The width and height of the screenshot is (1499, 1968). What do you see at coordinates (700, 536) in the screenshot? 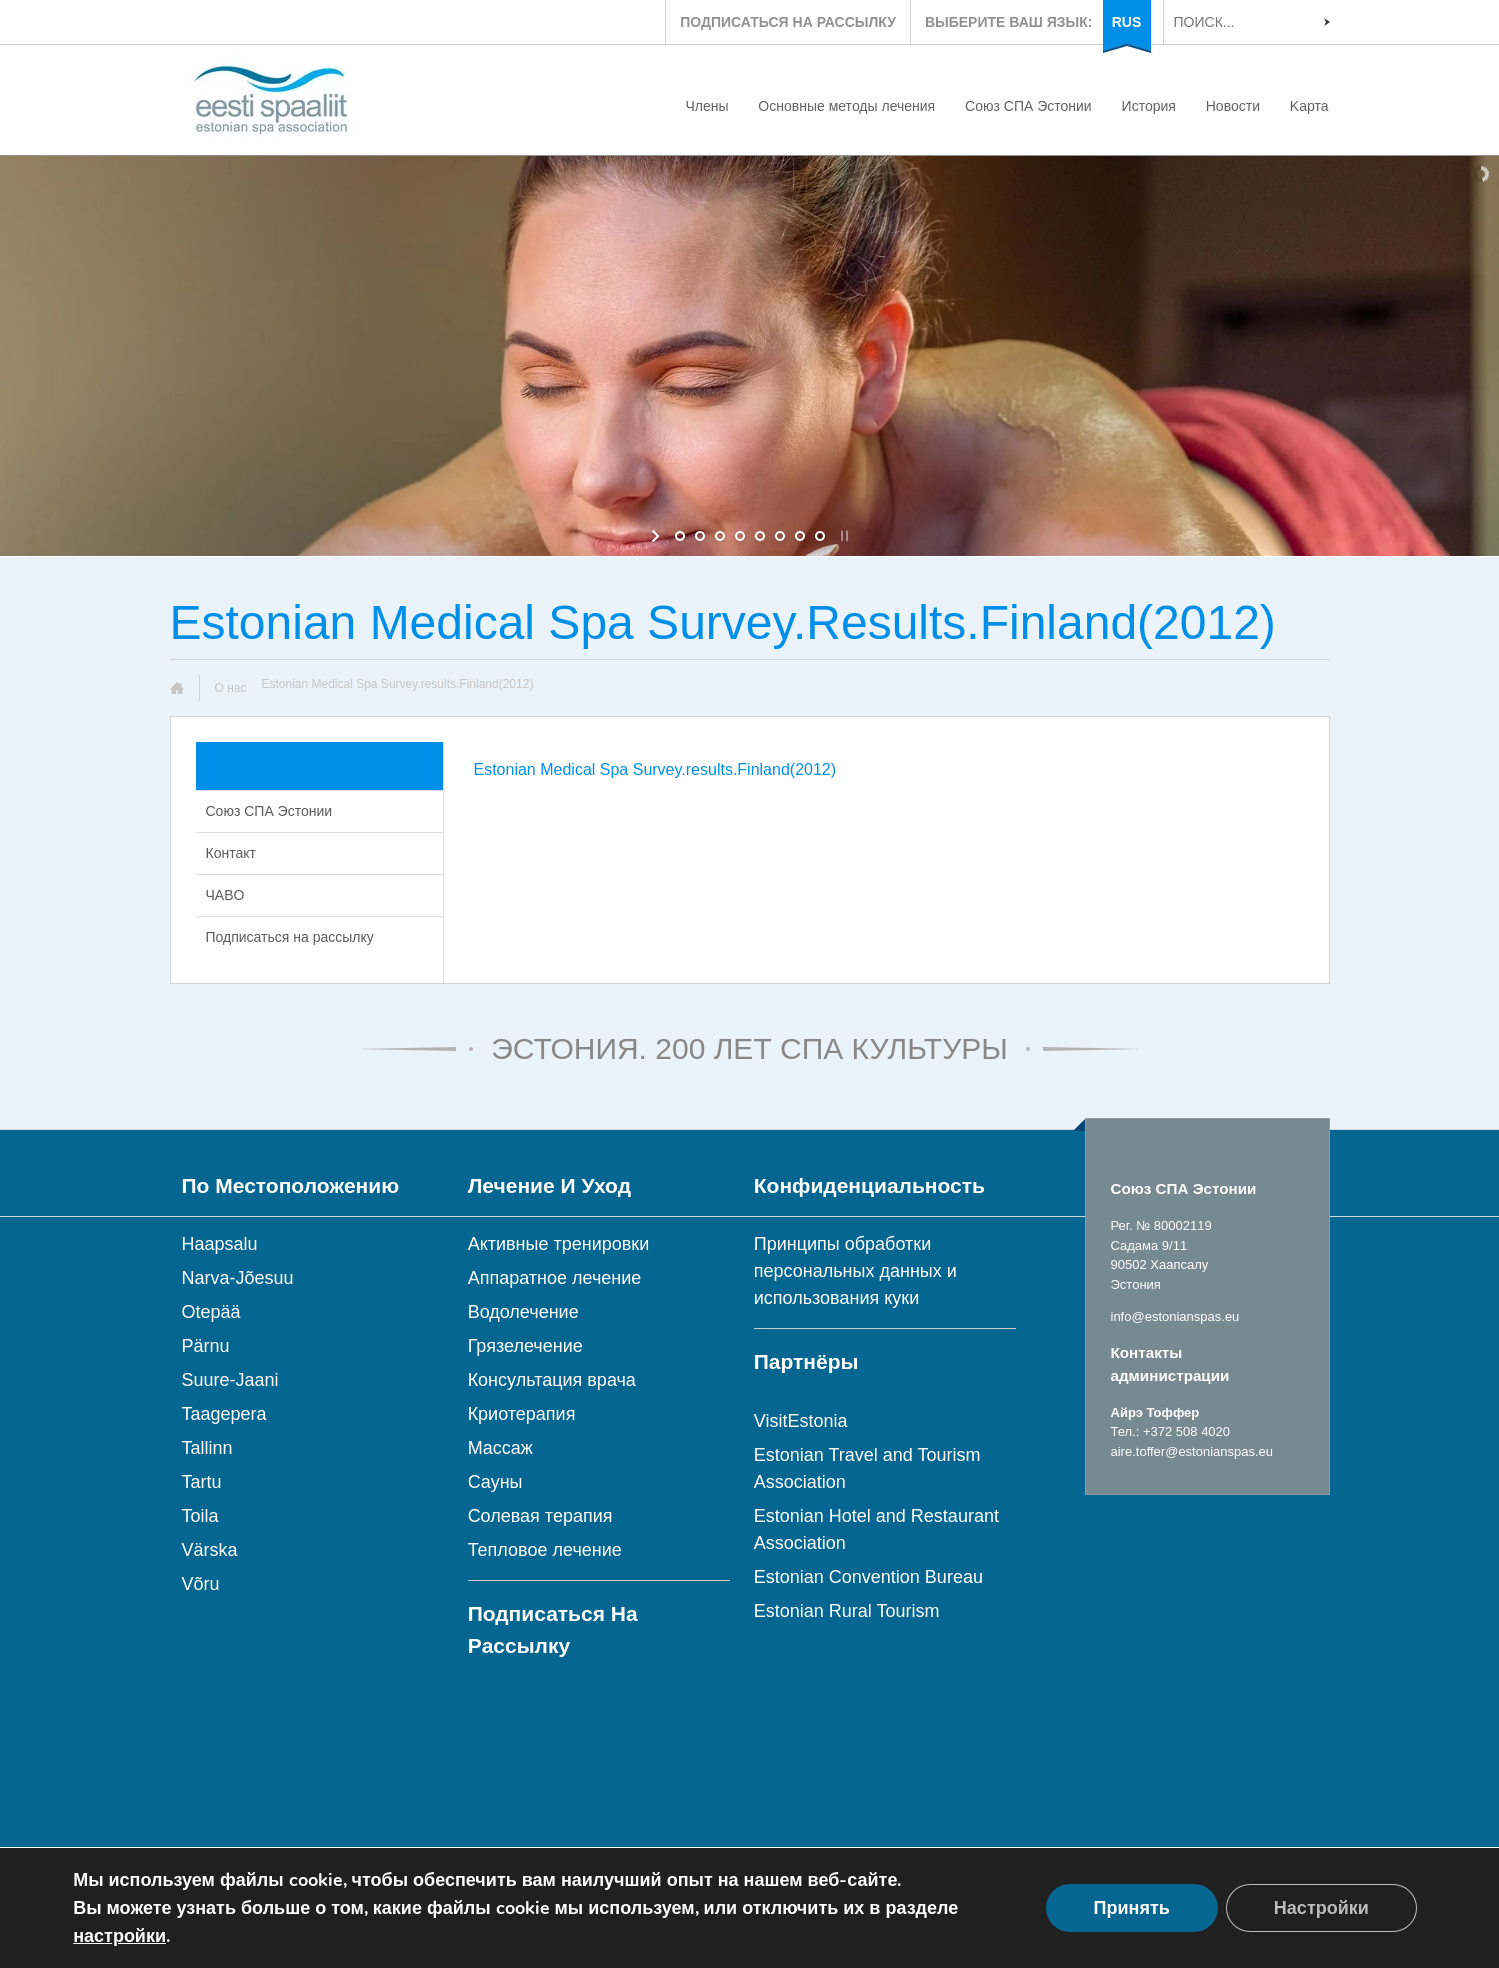
I see `[jump to slide 2]` at bounding box center [700, 536].